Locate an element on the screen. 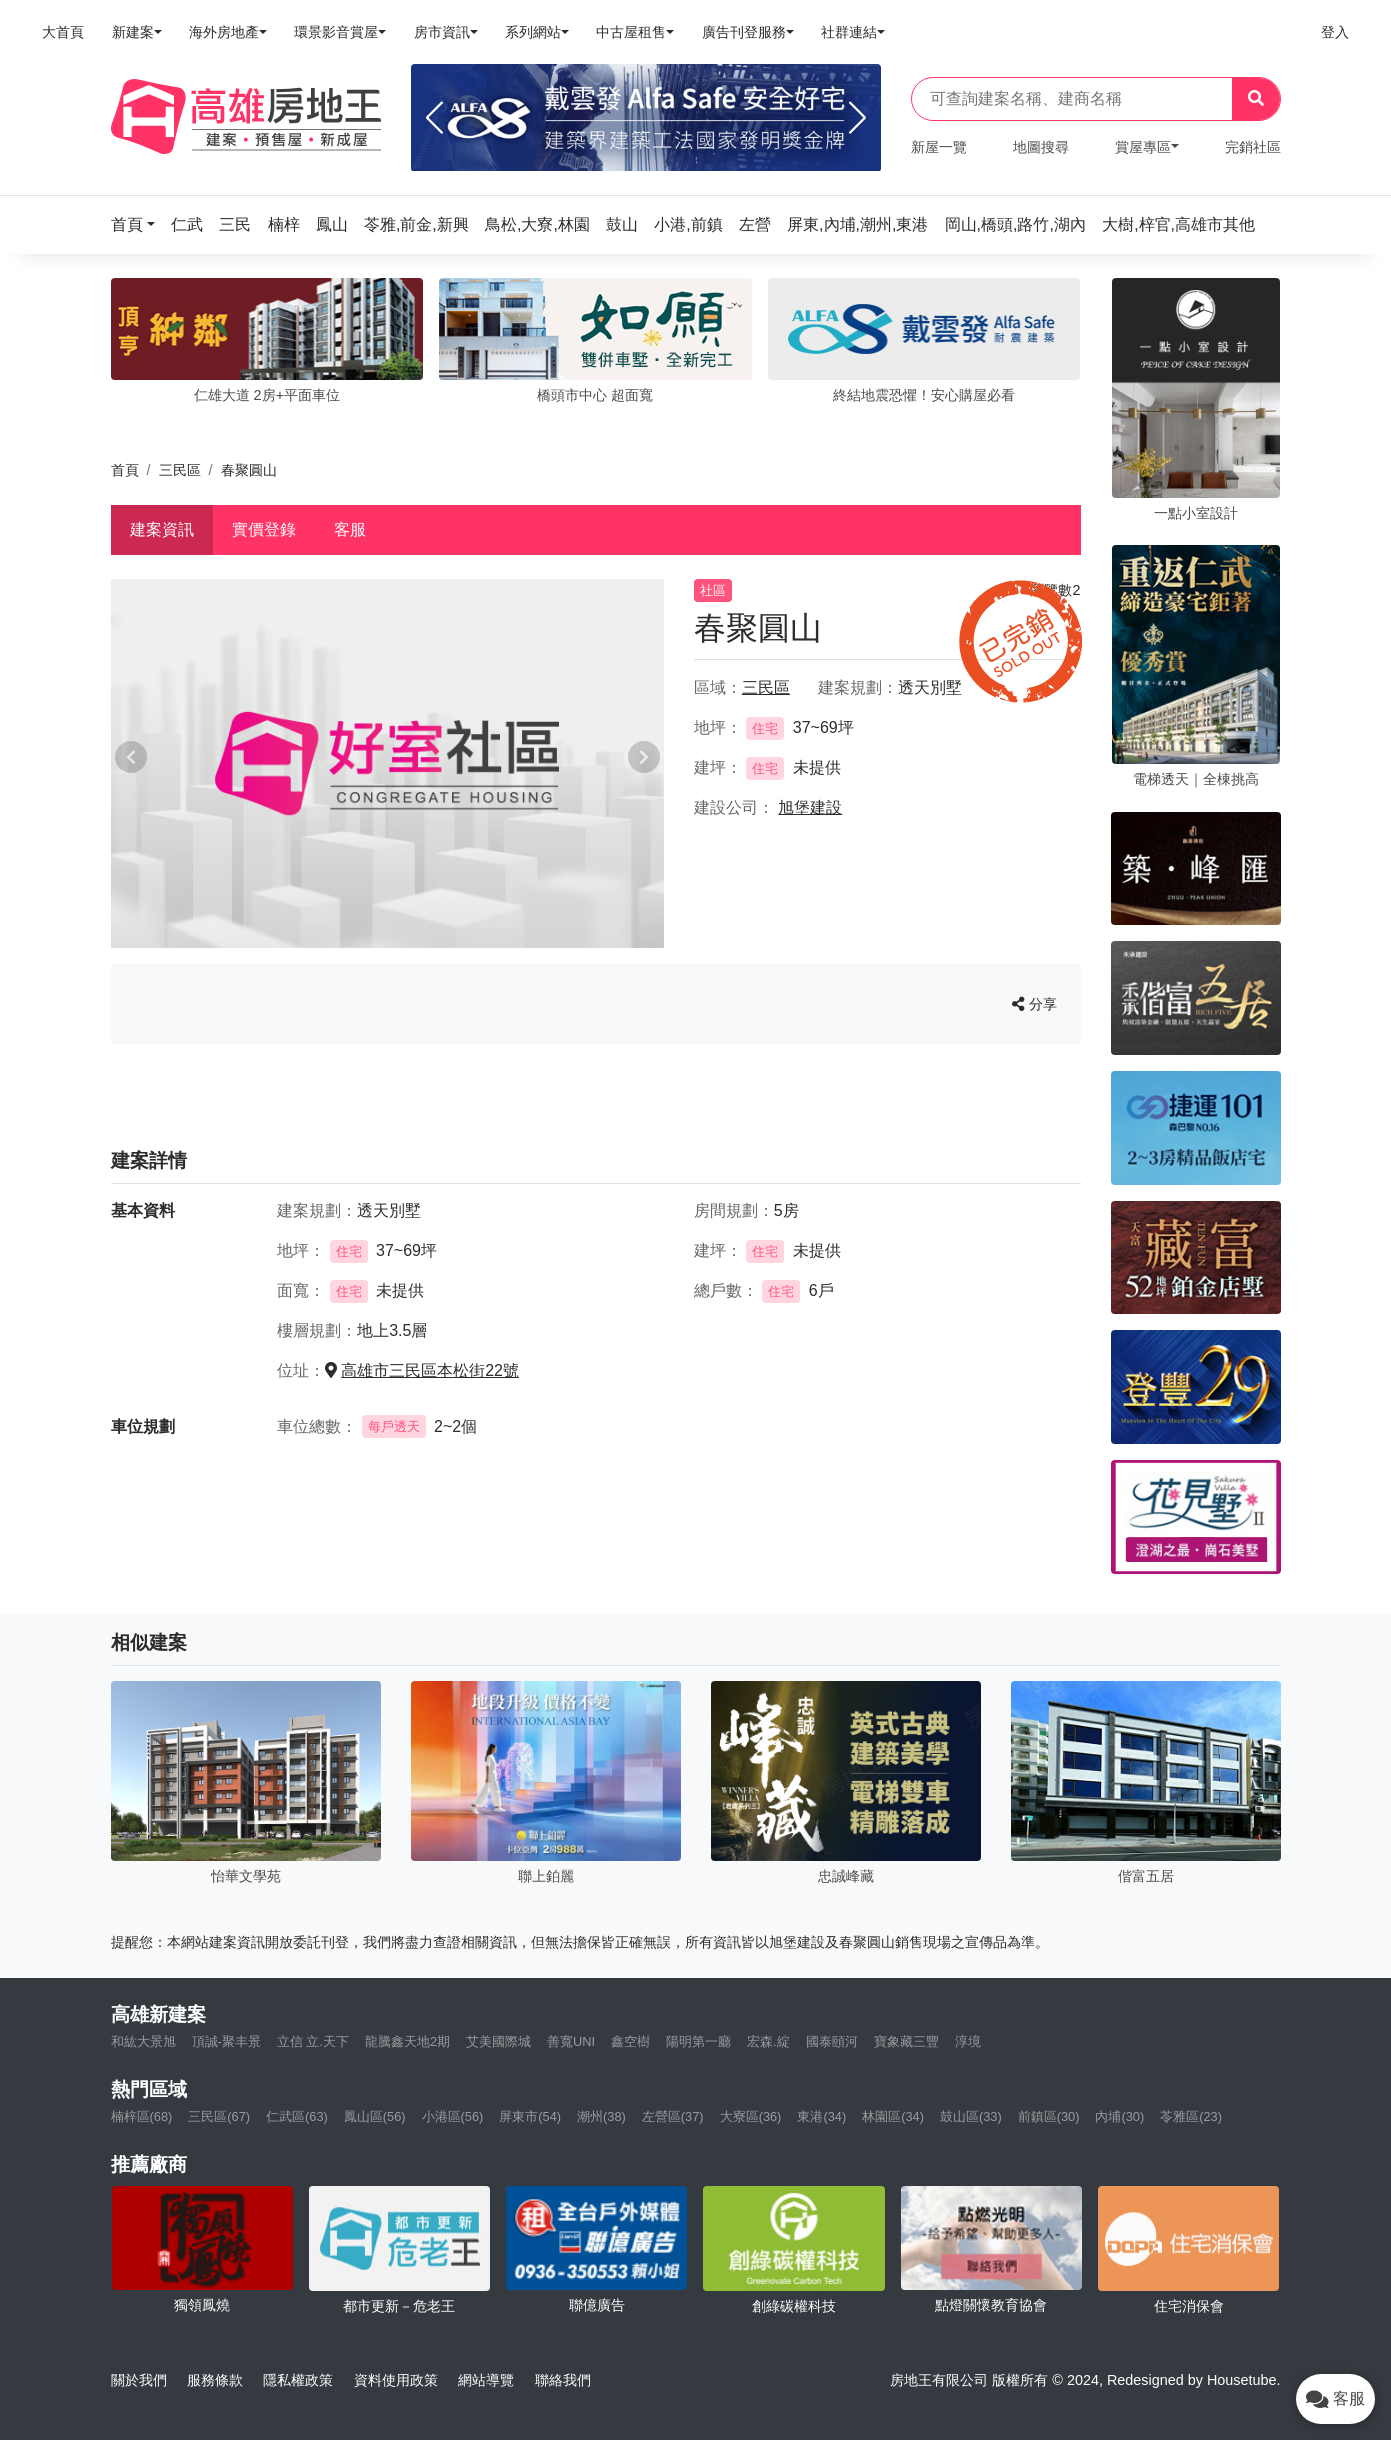  小港區(56) is located at coordinates (453, 2116).